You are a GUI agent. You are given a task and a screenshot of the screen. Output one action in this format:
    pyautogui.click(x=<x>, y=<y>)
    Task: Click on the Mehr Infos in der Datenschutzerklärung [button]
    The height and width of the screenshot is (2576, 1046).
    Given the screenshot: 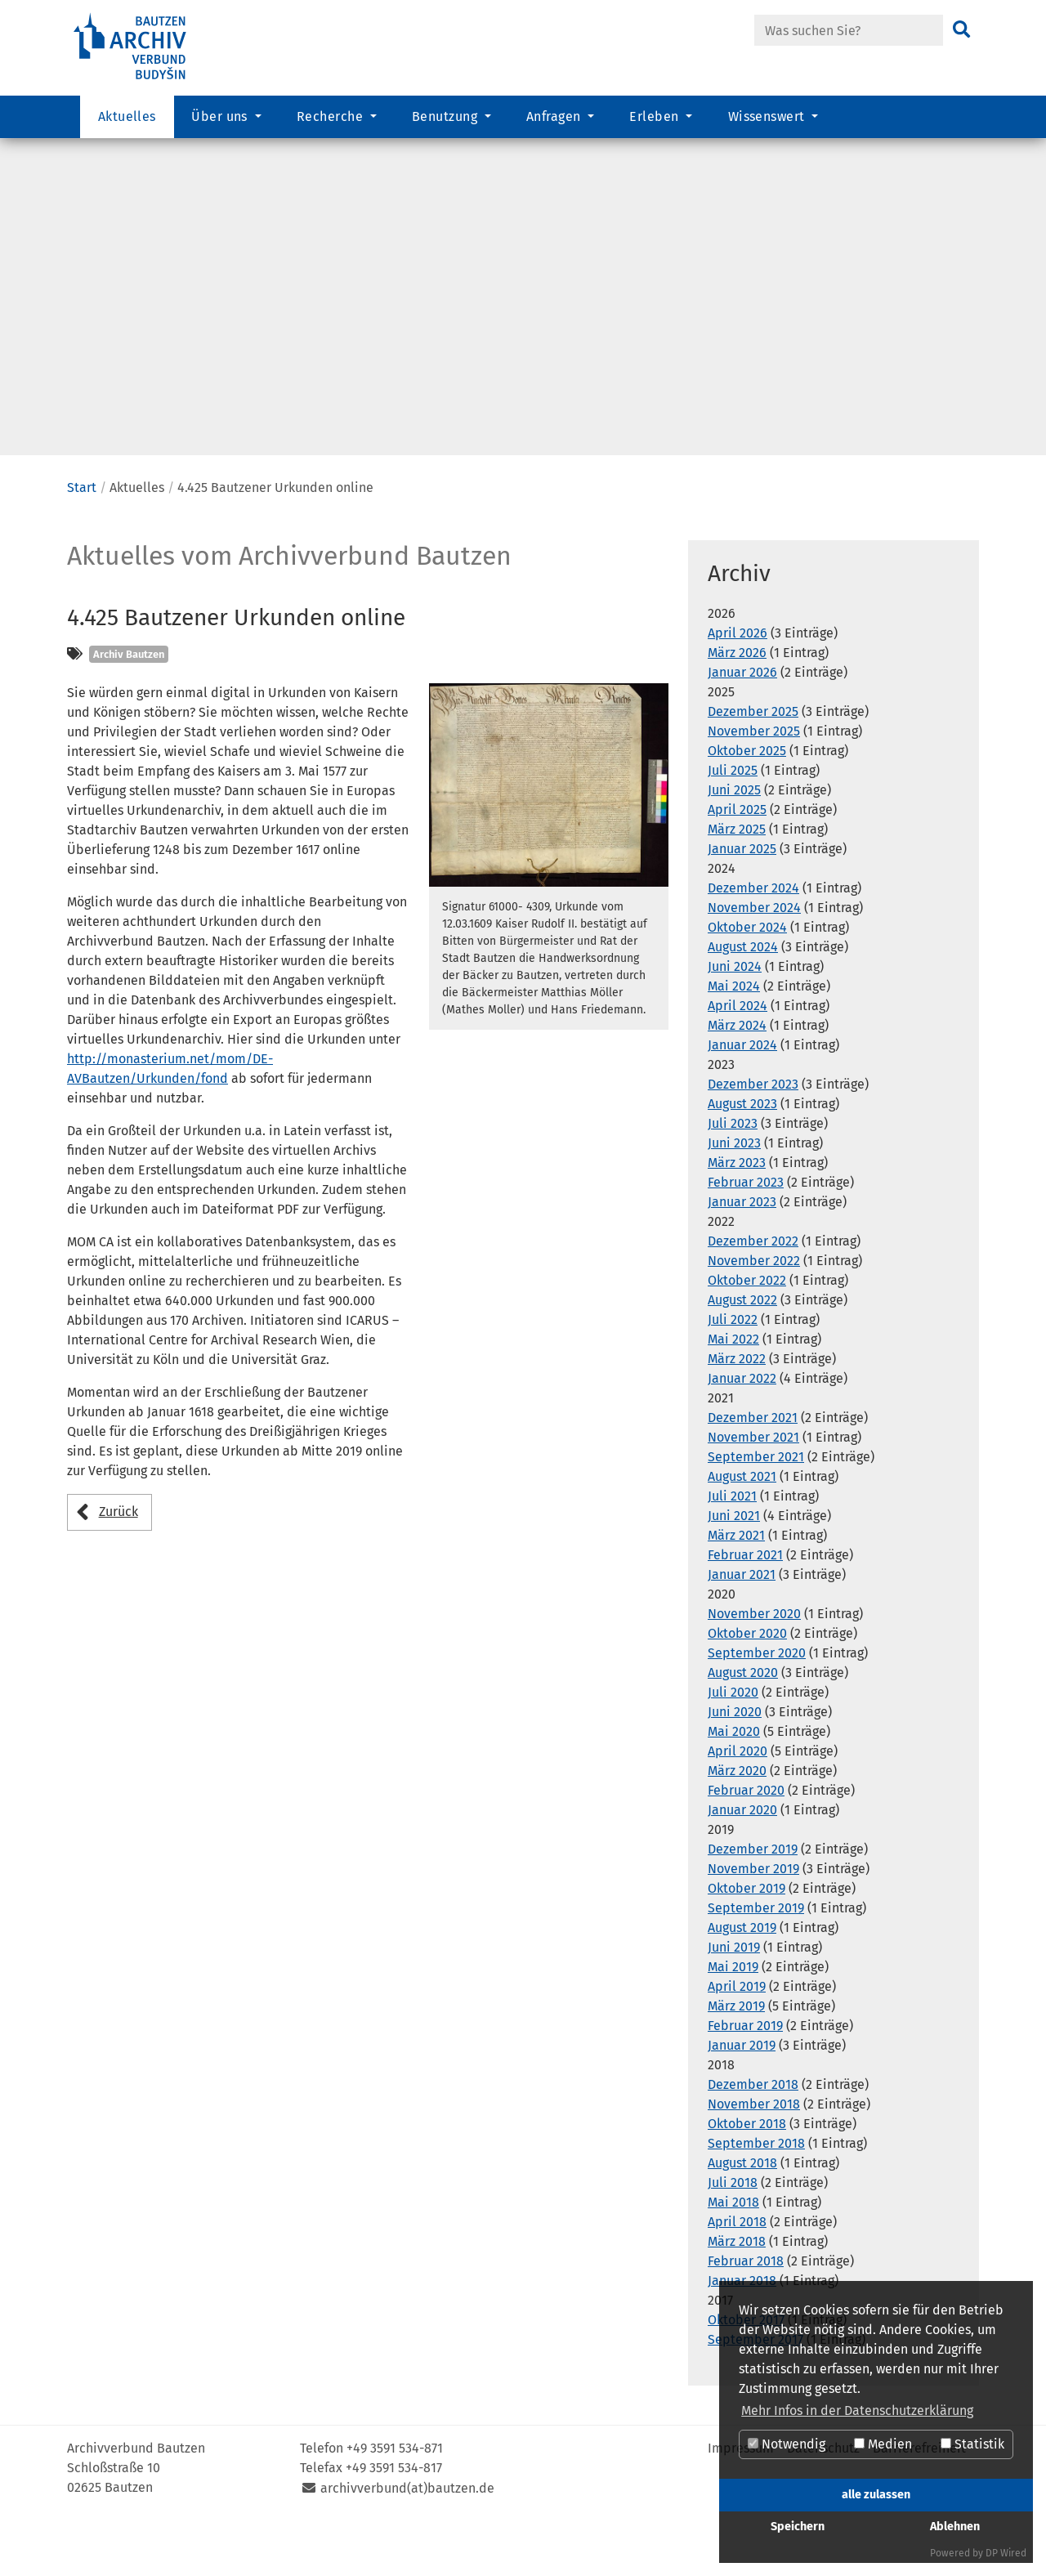 What is the action you would take?
    pyautogui.click(x=857, y=2410)
    